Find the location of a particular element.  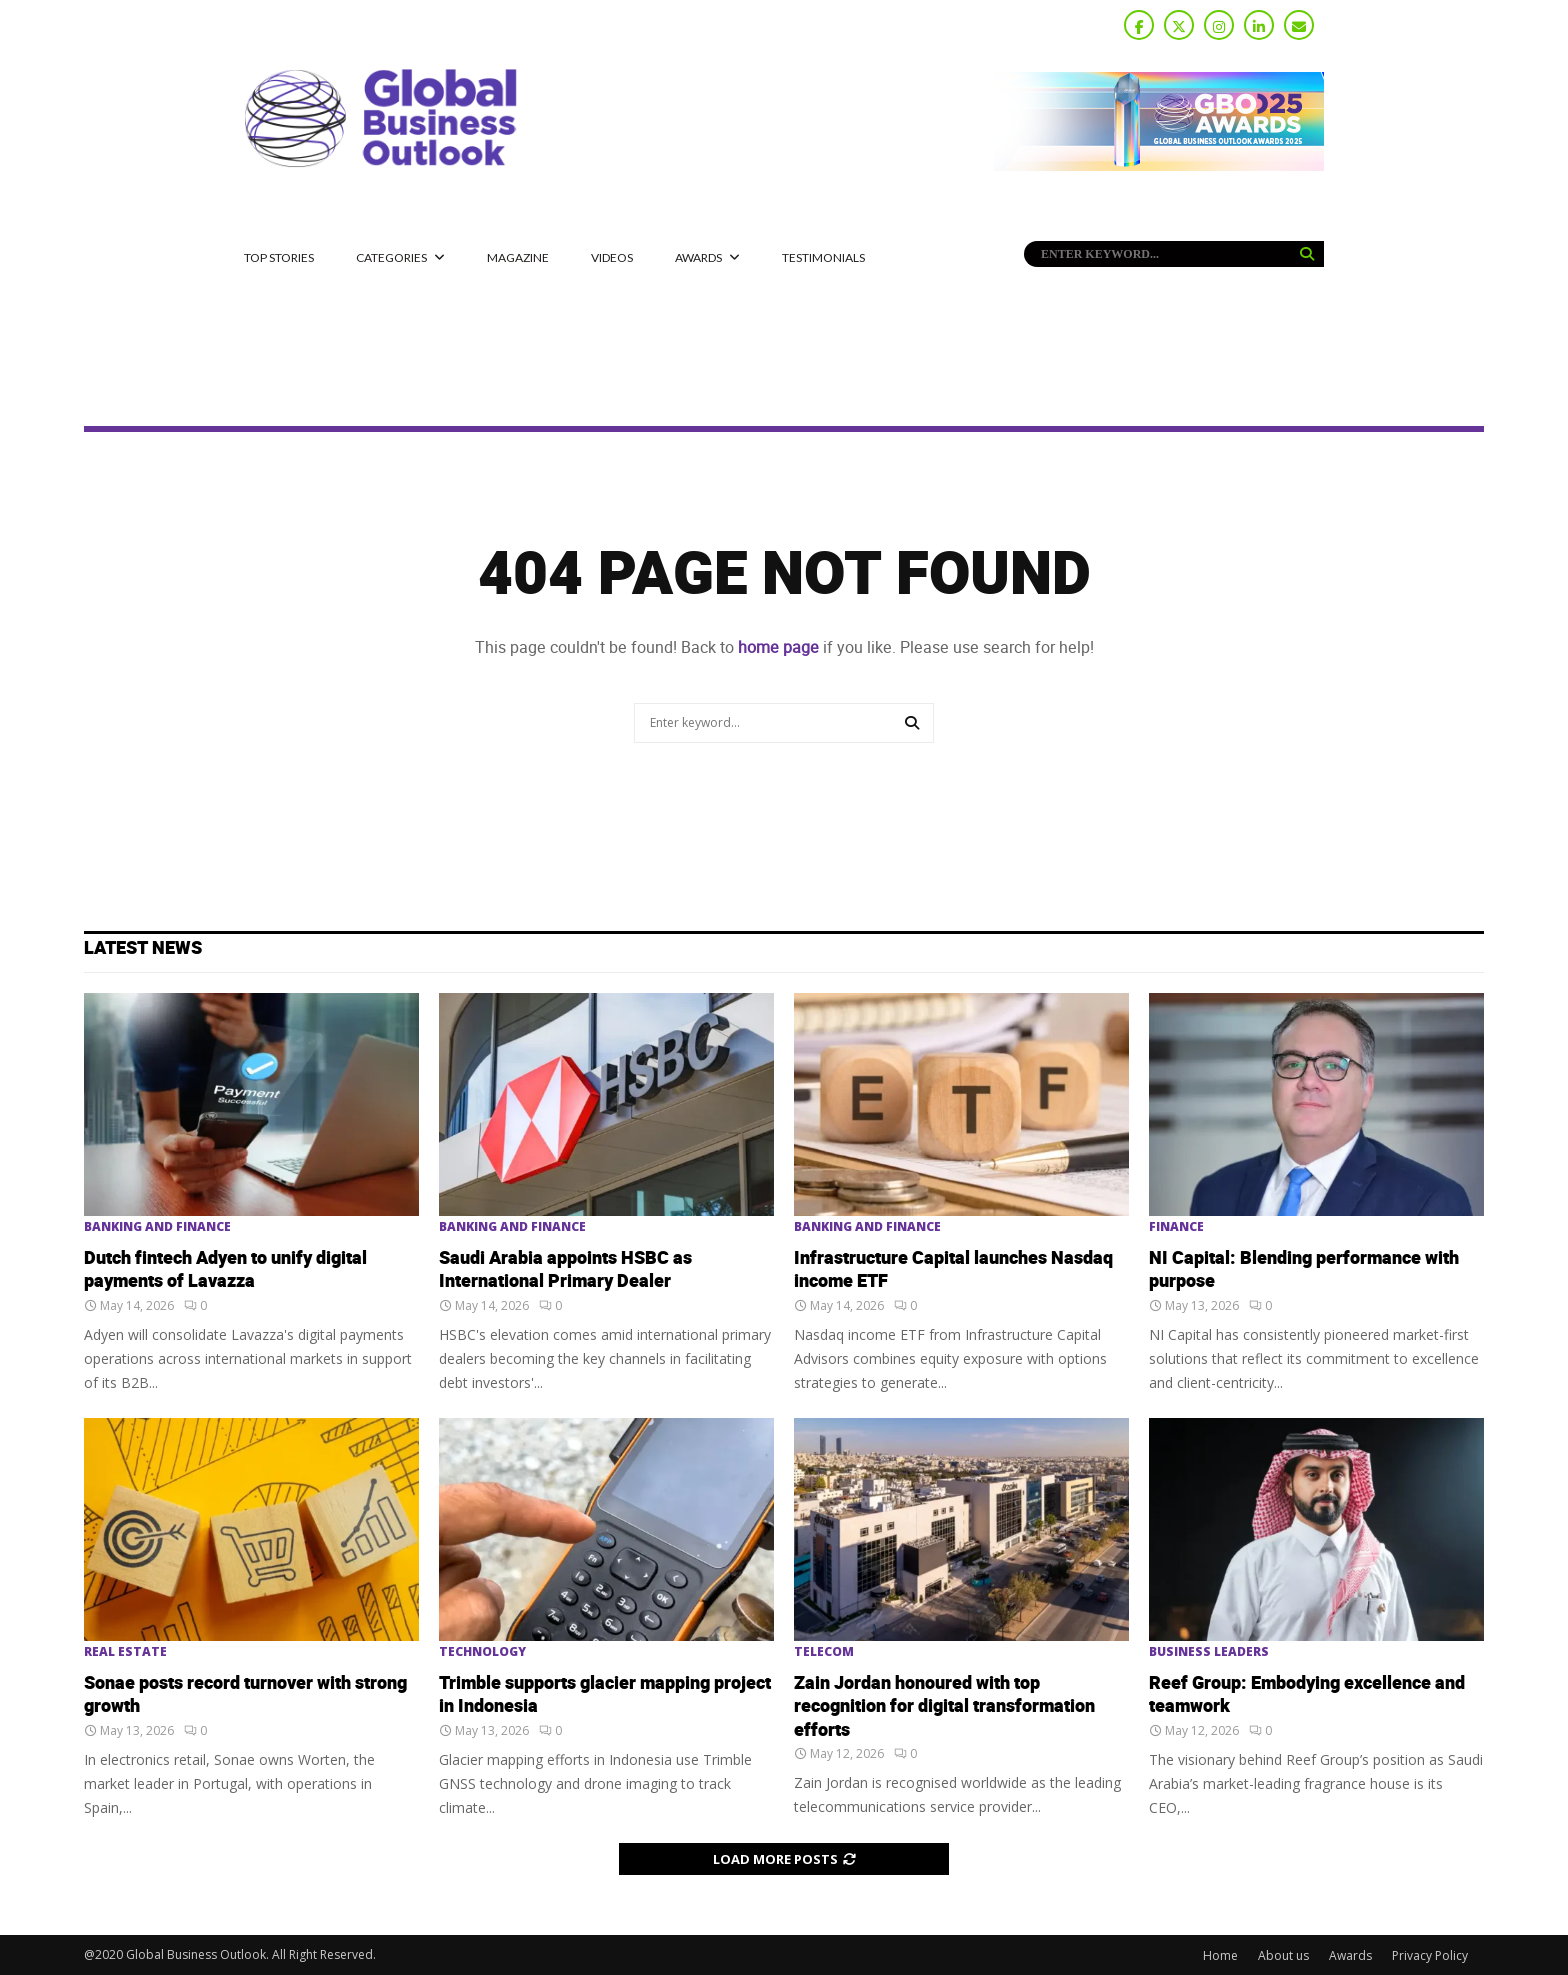

Banking and Finance is located at coordinates (157, 1227).